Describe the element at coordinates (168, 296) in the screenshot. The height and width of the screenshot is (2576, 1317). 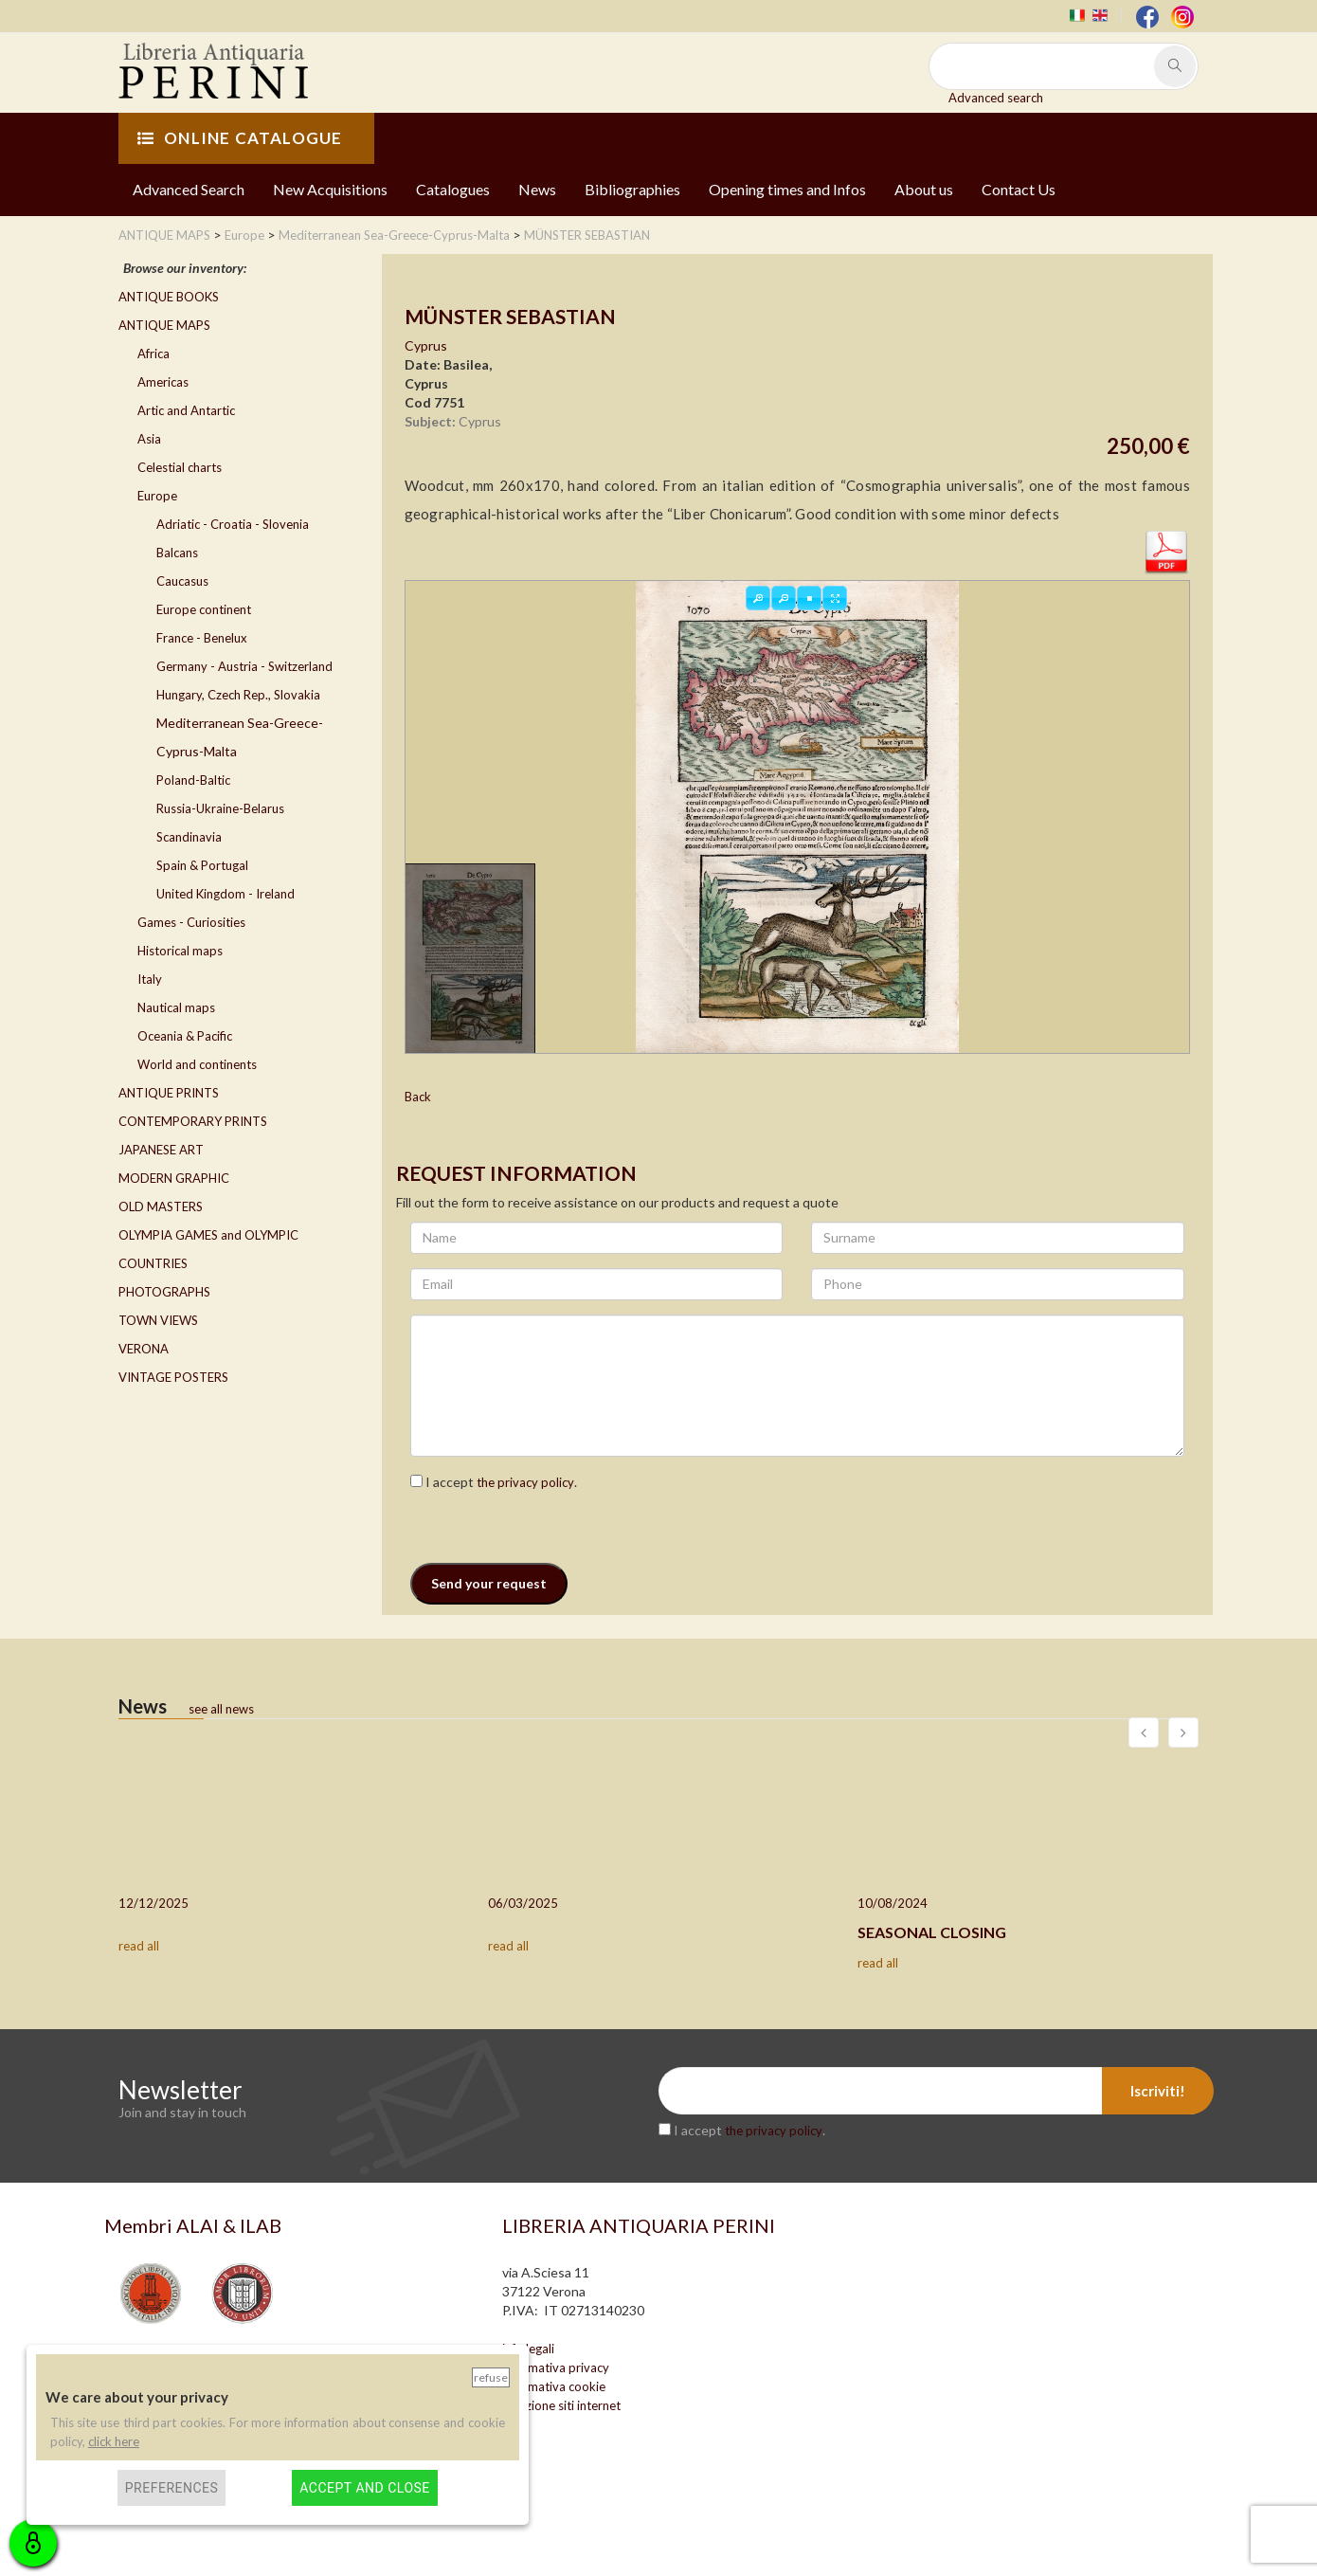
I see `ANTIQUE BOOKS` at that location.